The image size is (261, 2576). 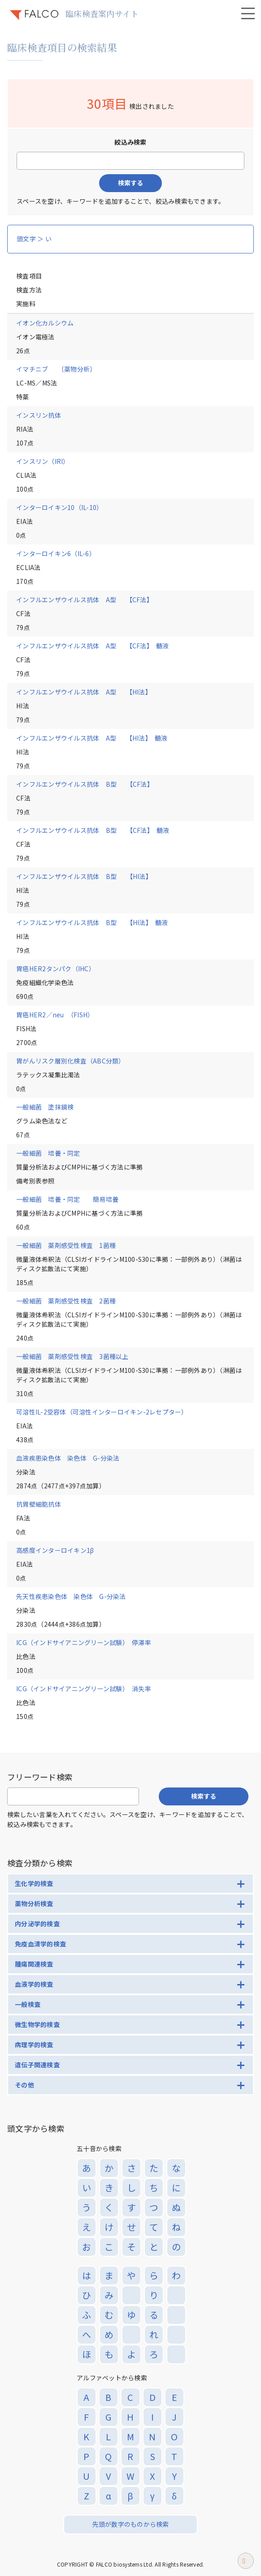 What do you see at coordinates (56, 368) in the screenshot?
I see `イマチニブ 〔薬物分析〕` at bounding box center [56, 368].